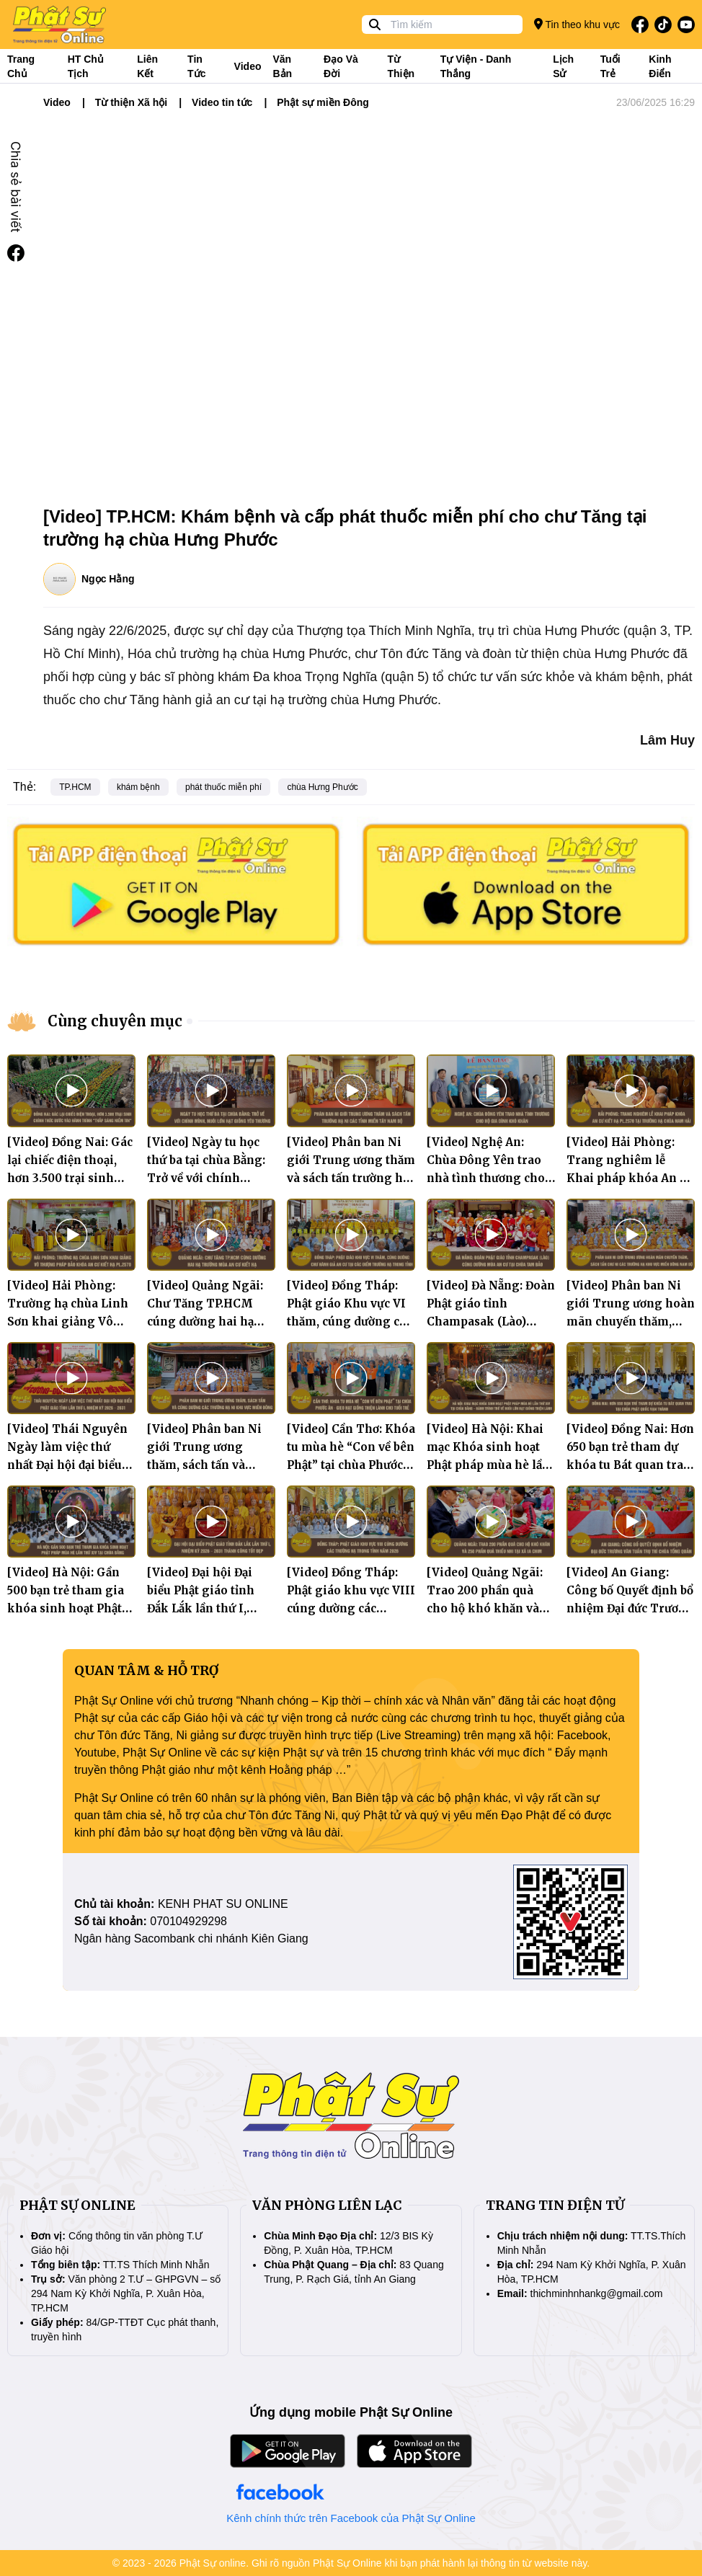 This screenshot has height=2576, width=702. I want to click on Văn bản, so click(282, 66).